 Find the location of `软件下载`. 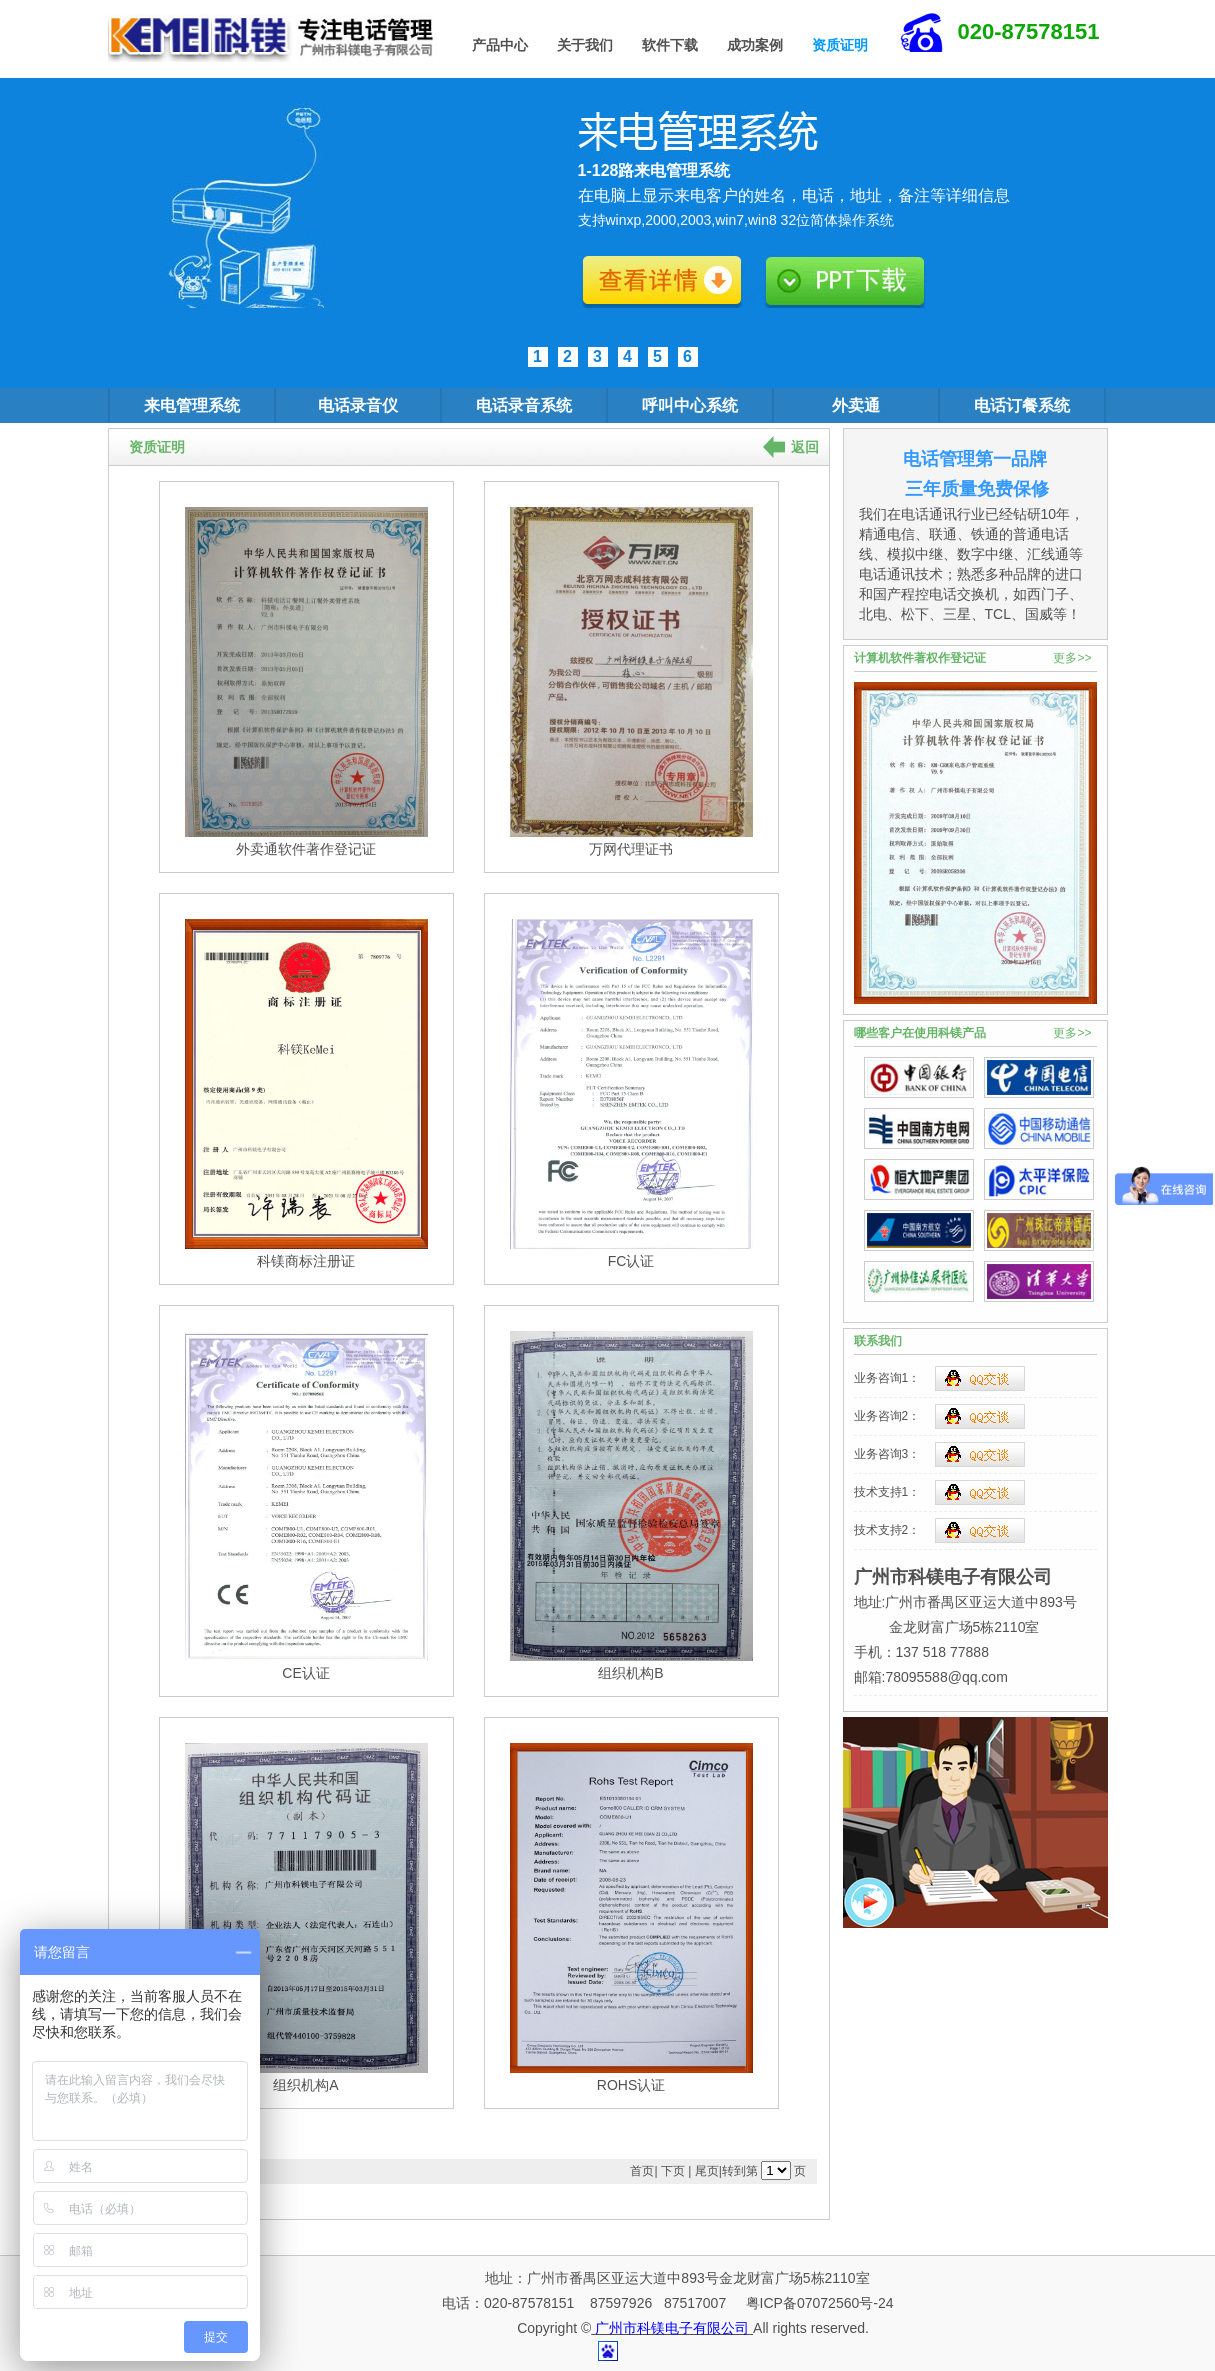

软件下载 is located at coordinates (670, 45).